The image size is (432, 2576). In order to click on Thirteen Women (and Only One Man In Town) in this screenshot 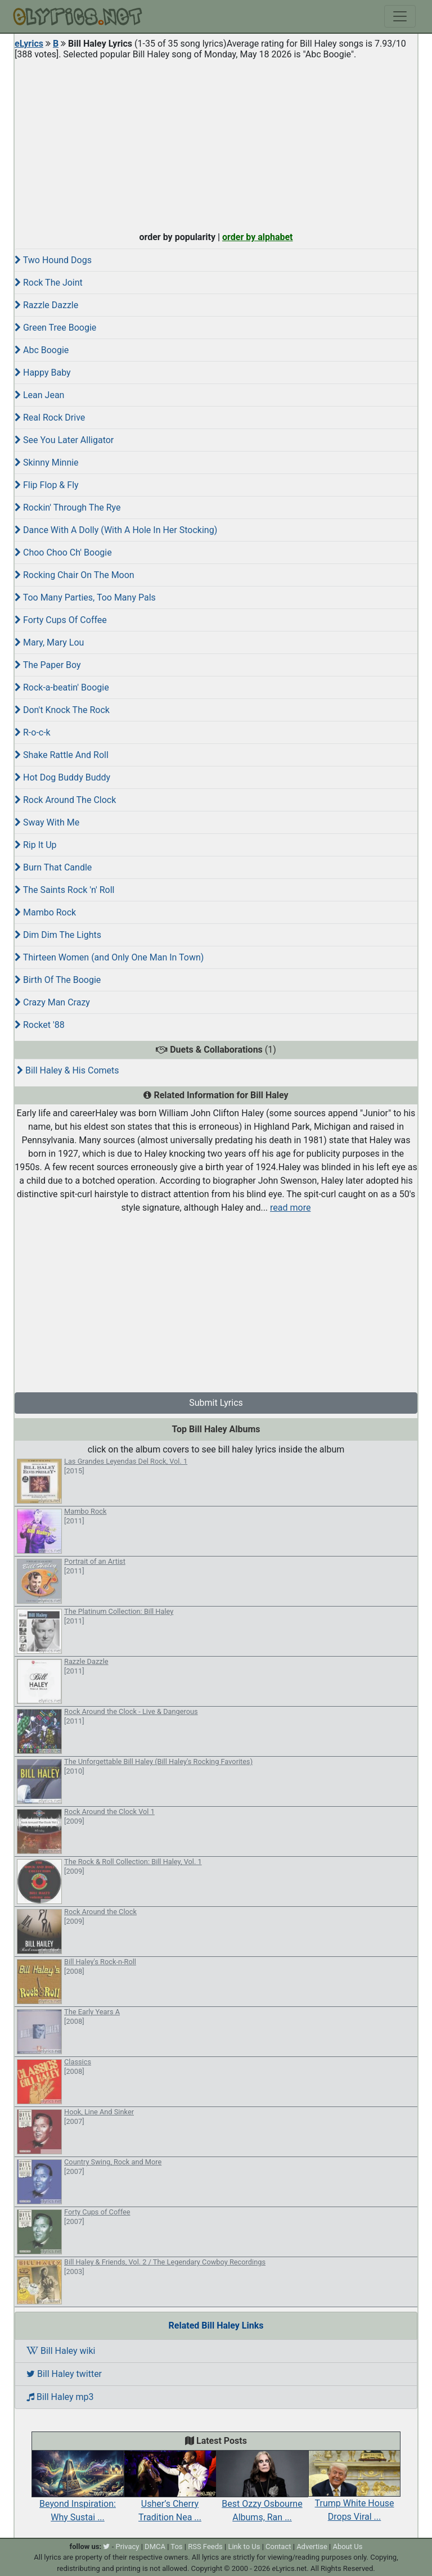, I will do `click(109, 957)`.